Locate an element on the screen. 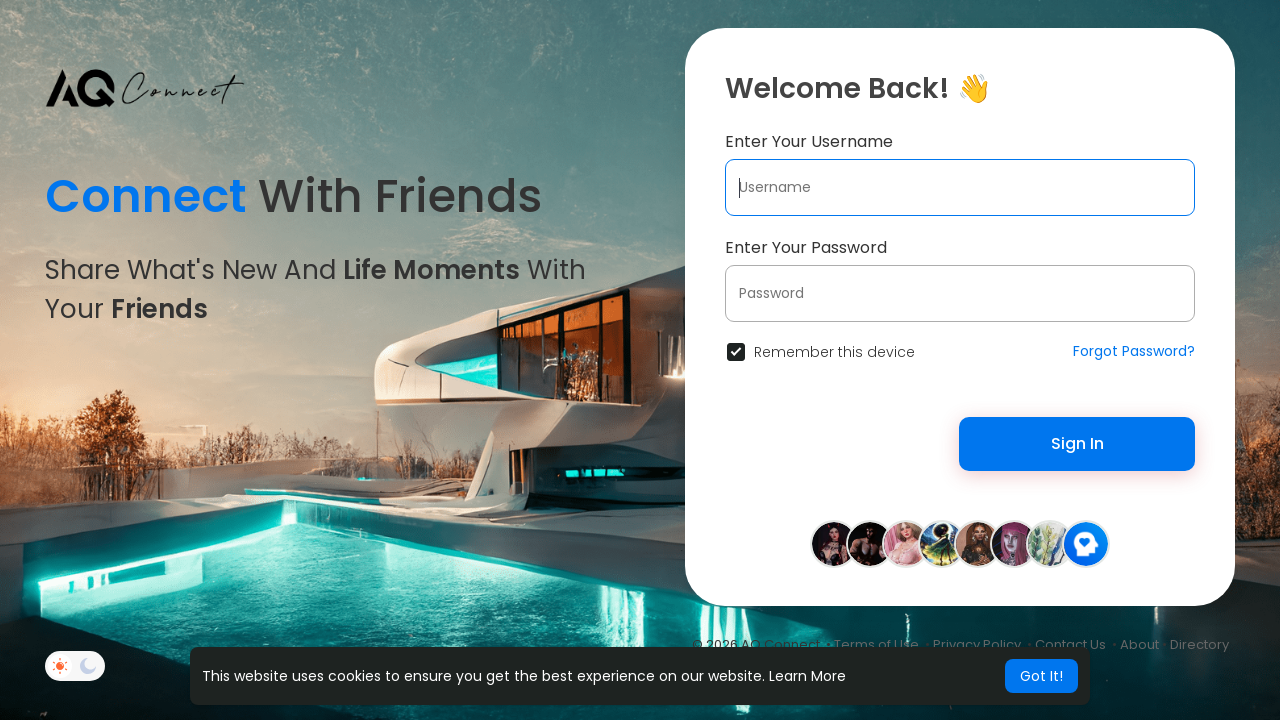  About is located at coordinates (1139, 644).